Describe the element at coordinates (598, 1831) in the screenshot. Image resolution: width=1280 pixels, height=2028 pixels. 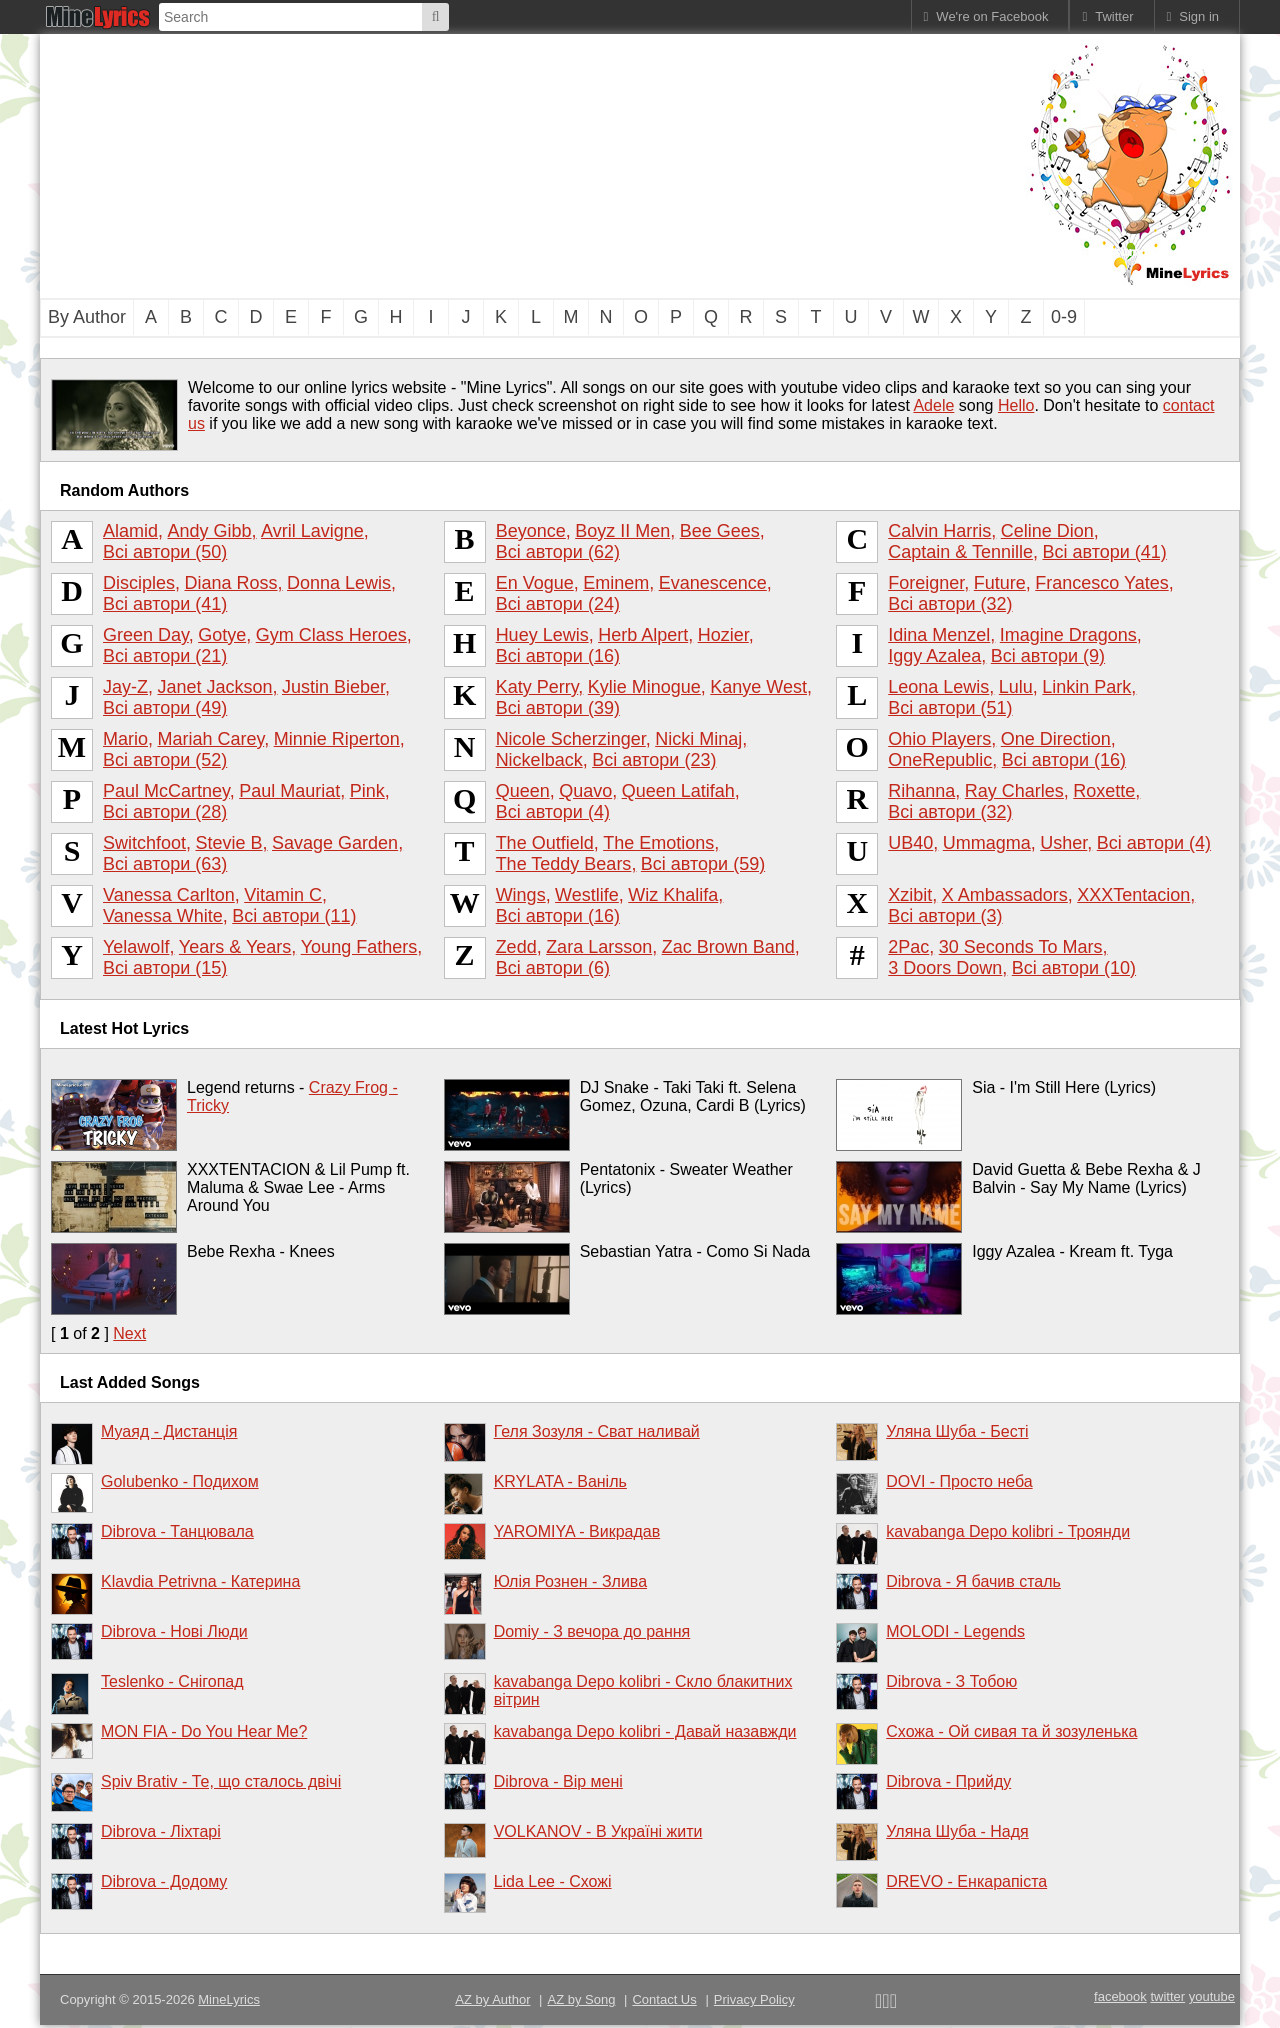
I see `VOLKANOV - В Україні жити` at that location.